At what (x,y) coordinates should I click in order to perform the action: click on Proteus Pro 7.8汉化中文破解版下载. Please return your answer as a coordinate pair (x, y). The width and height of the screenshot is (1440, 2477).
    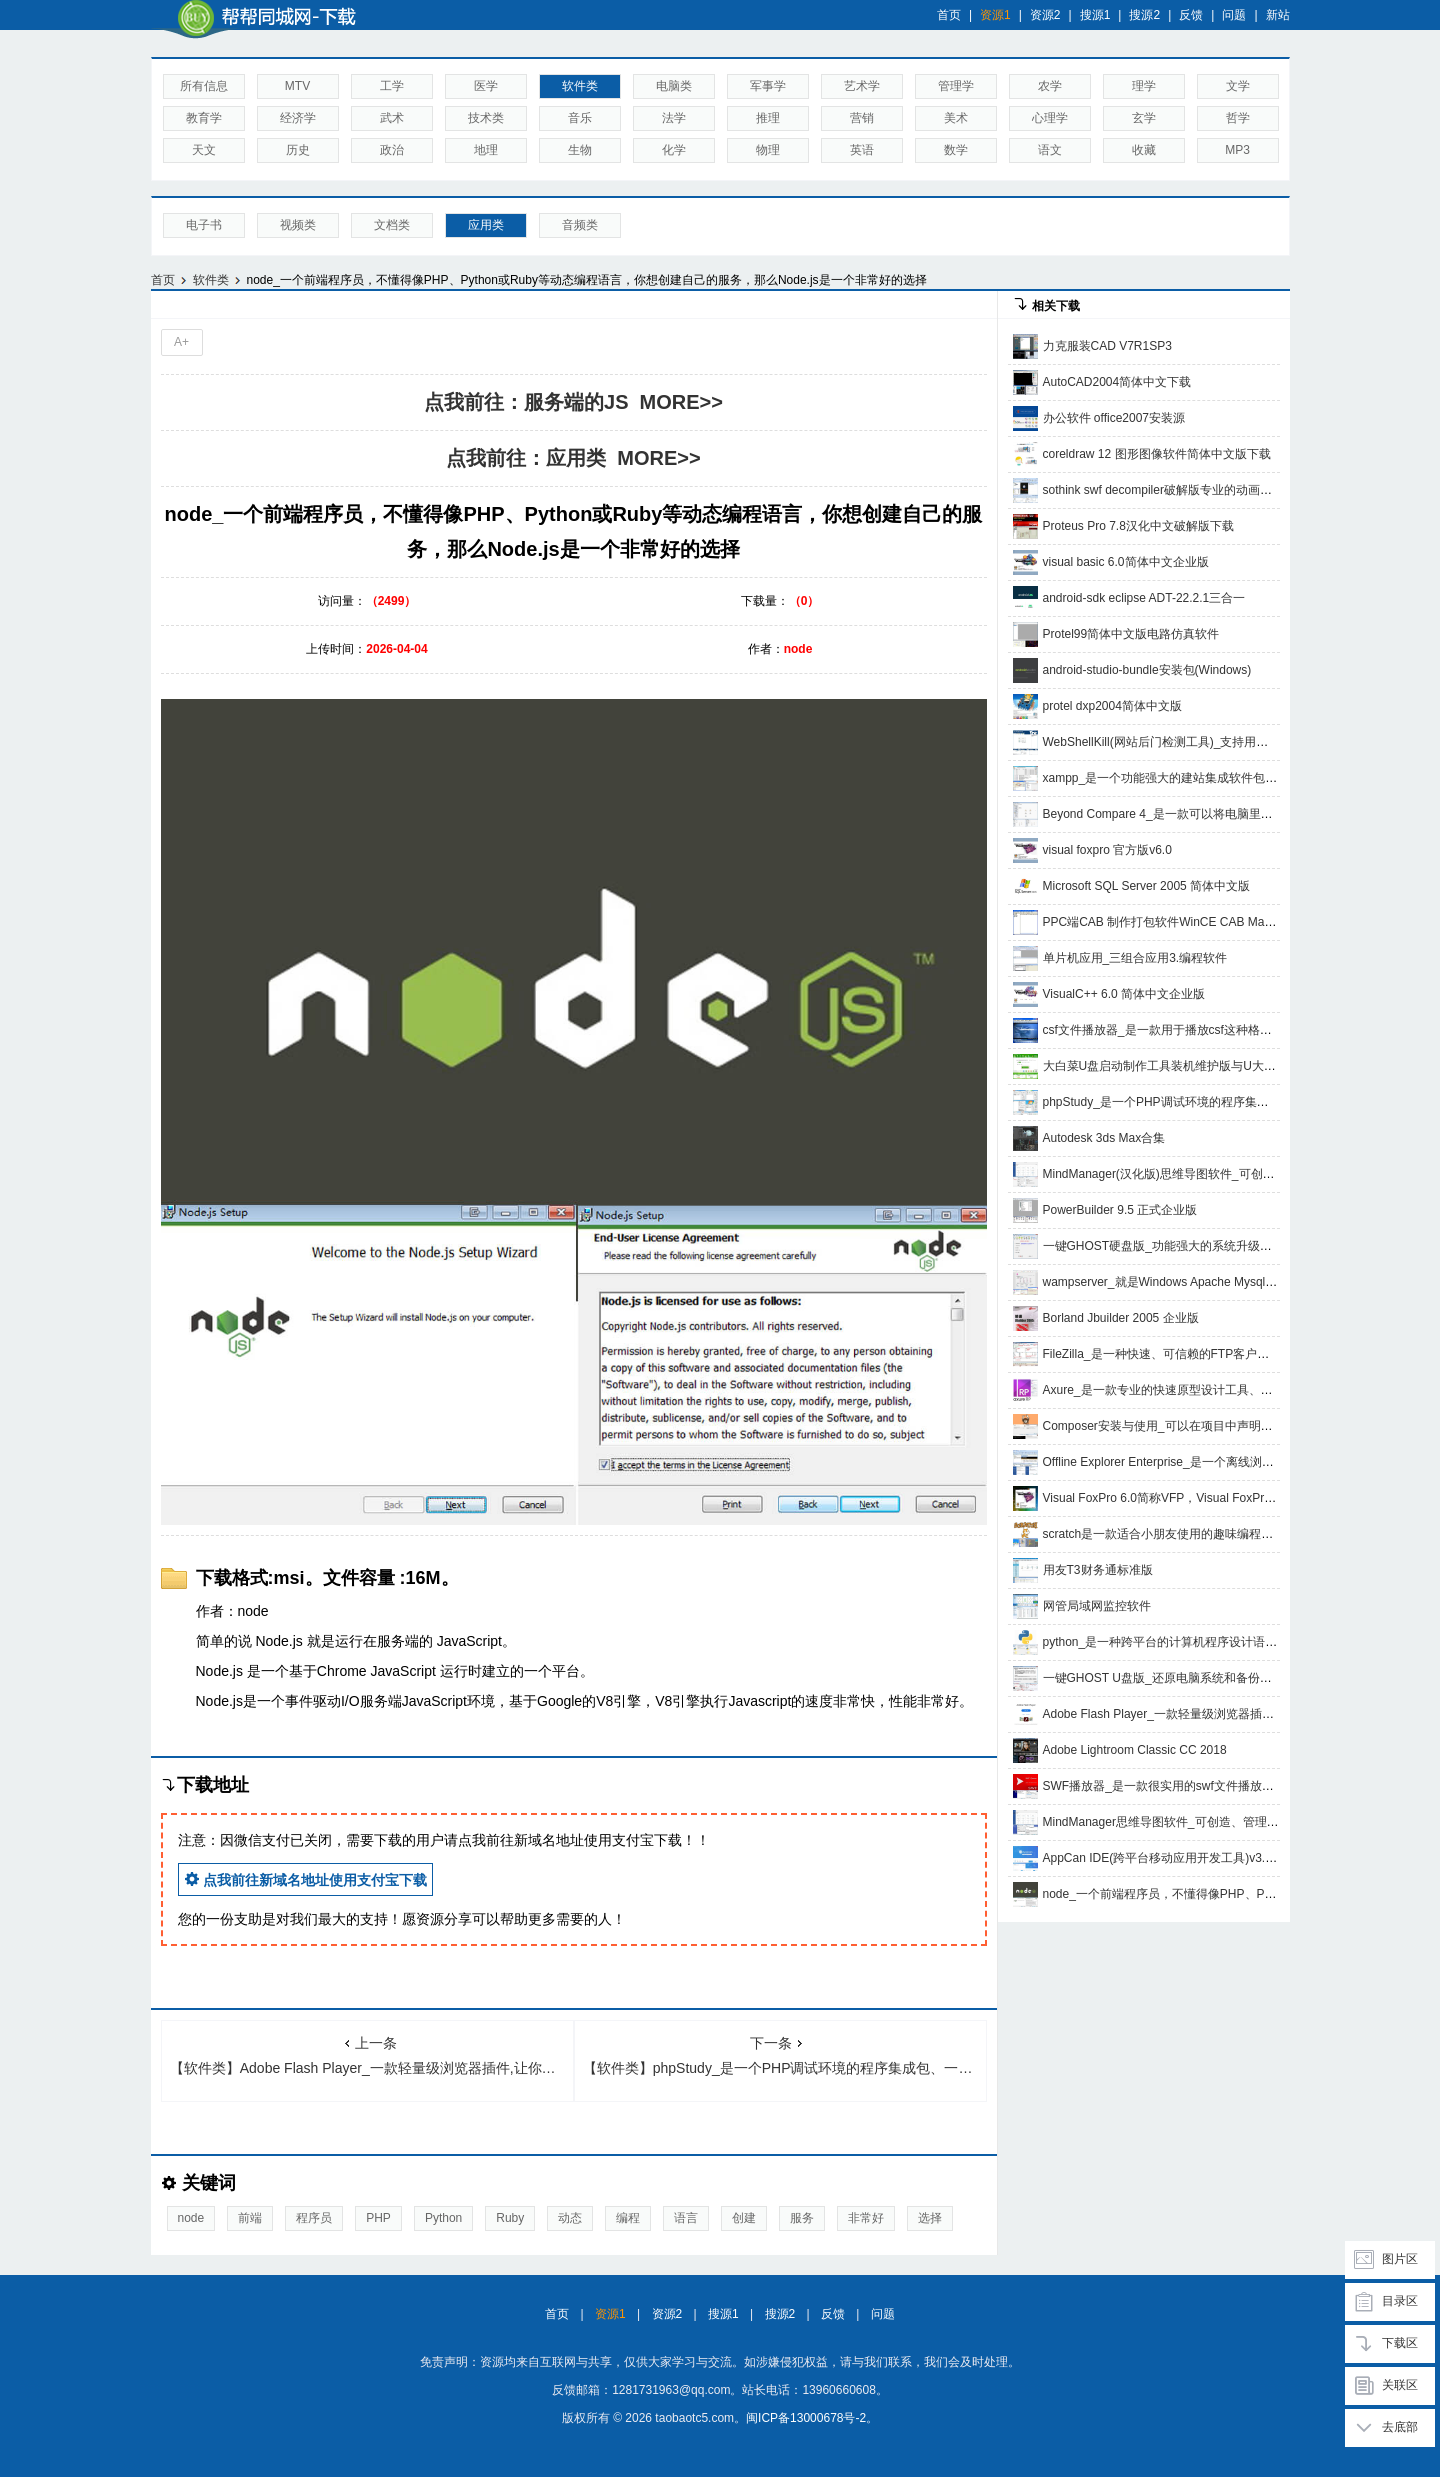
    Looking at the image, I should click on (1138, 526).